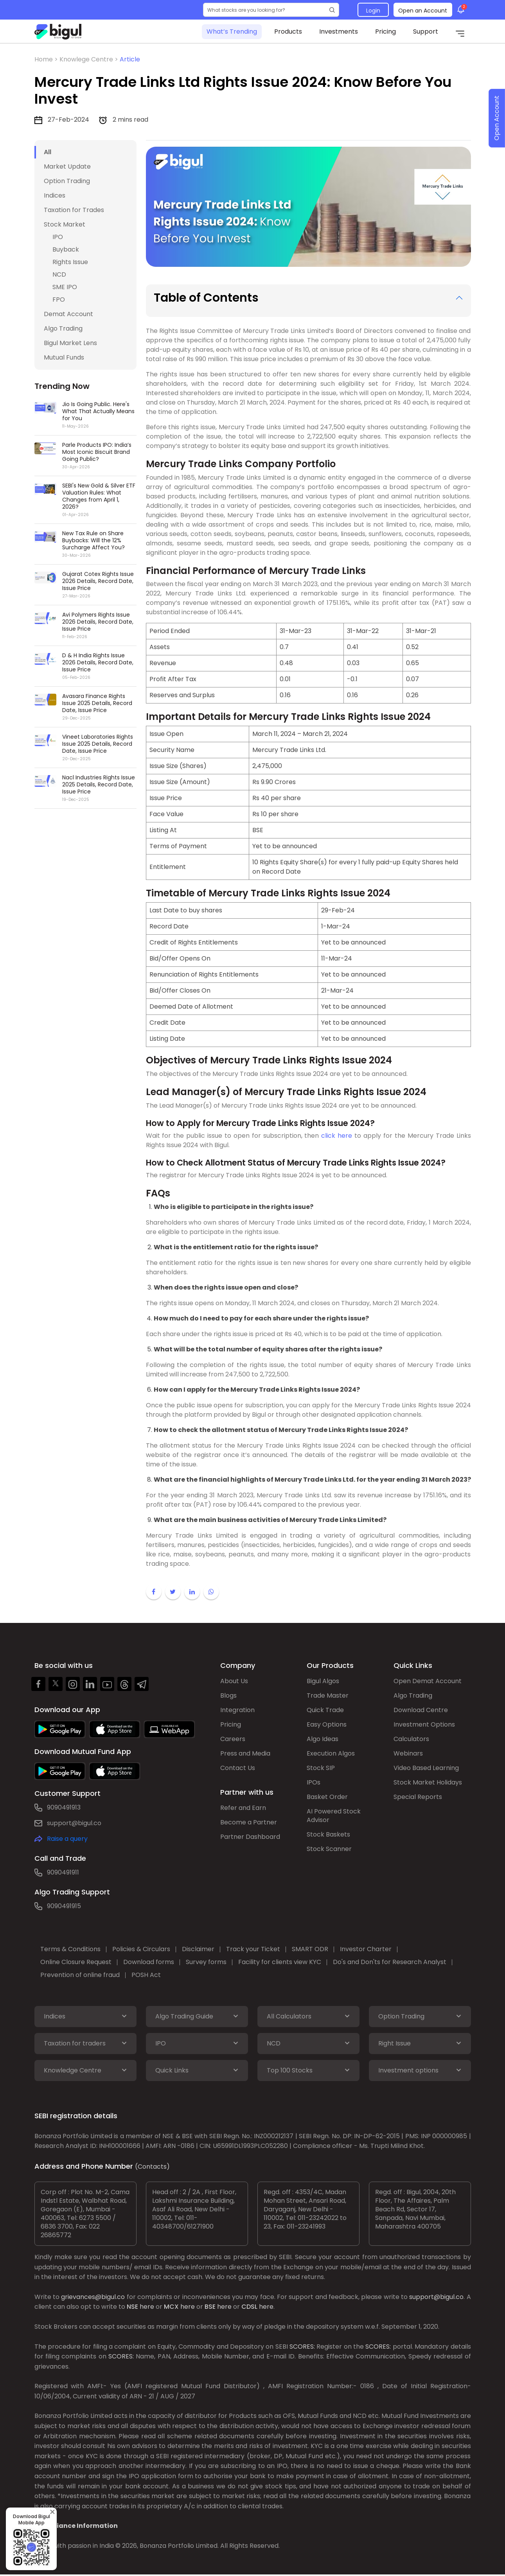 The image size is (505, 2576). Describe the element at coordinates (422, 10) in the screenshot. I see `Open an Account` at that location.